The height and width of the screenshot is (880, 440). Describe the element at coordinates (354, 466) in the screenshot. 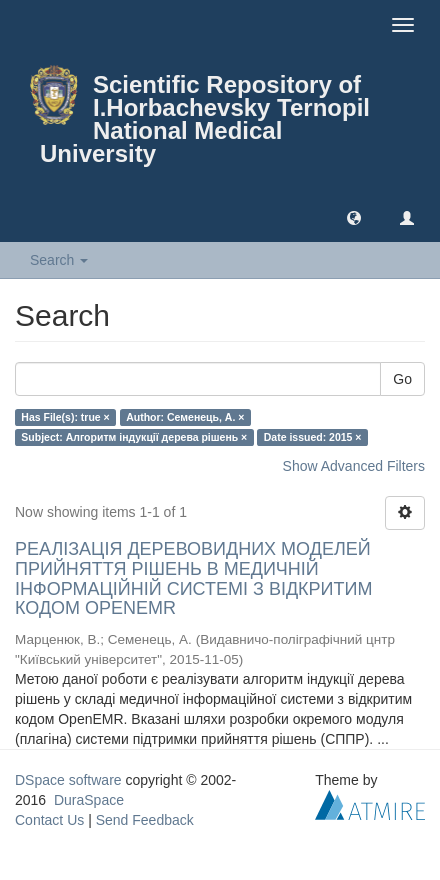

I see `Show Advanced Filters` at that location.